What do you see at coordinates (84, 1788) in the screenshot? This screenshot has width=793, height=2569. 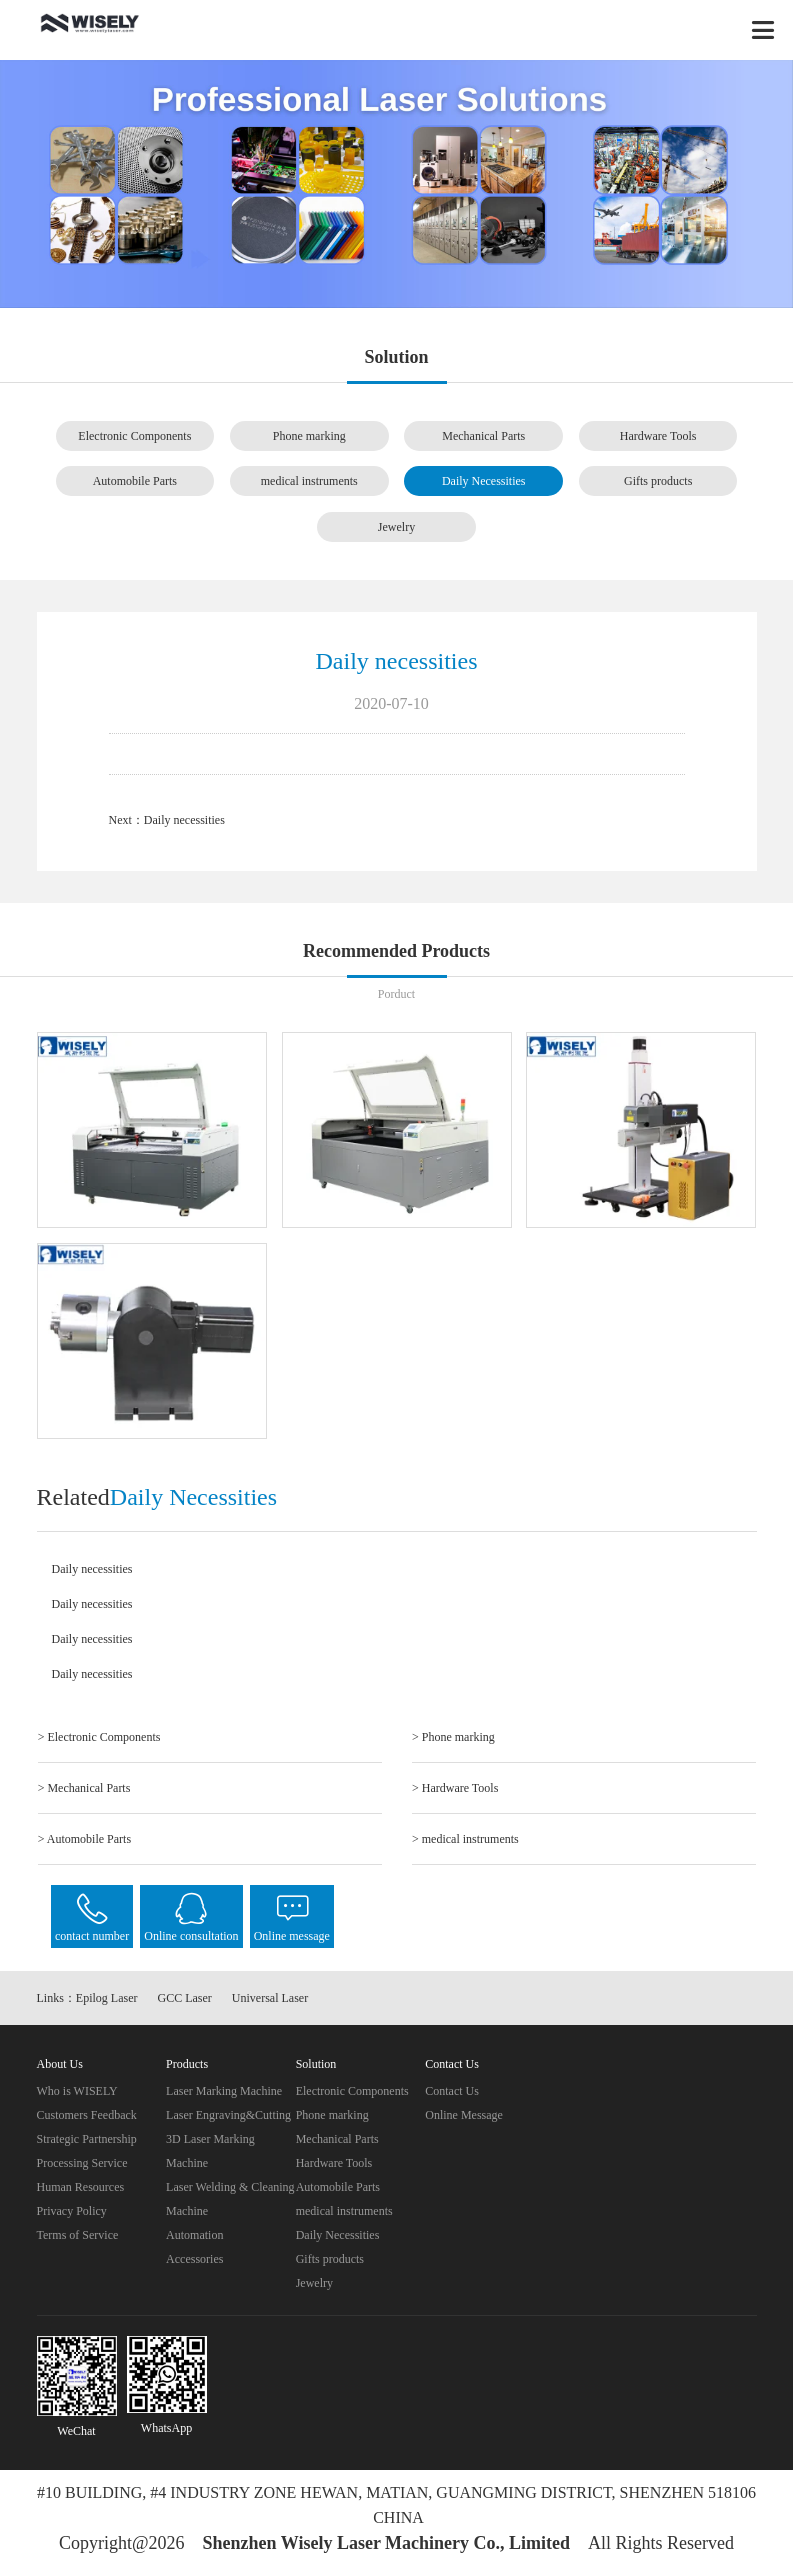 I see `> Mechanical Parts` at bounding box center [84, 1788].